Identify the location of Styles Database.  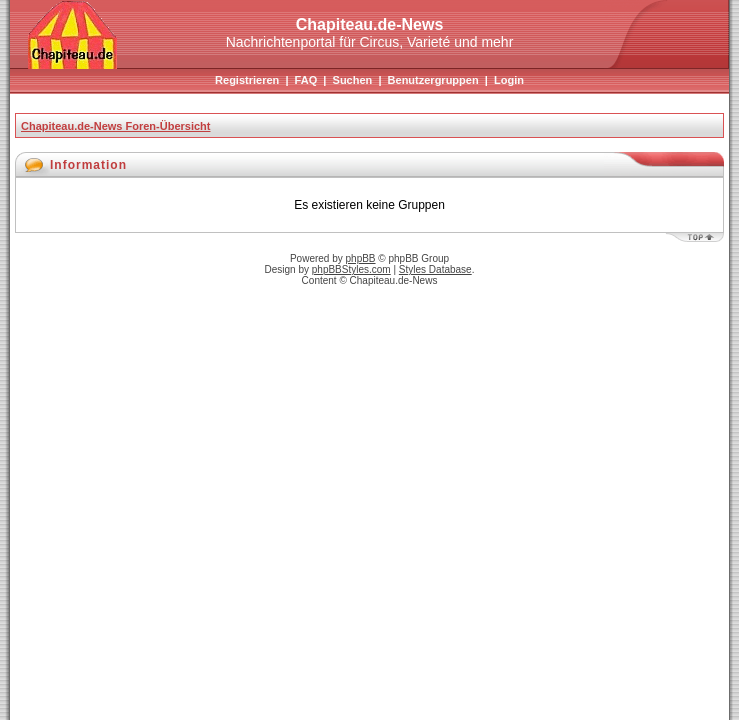
(435, 269).